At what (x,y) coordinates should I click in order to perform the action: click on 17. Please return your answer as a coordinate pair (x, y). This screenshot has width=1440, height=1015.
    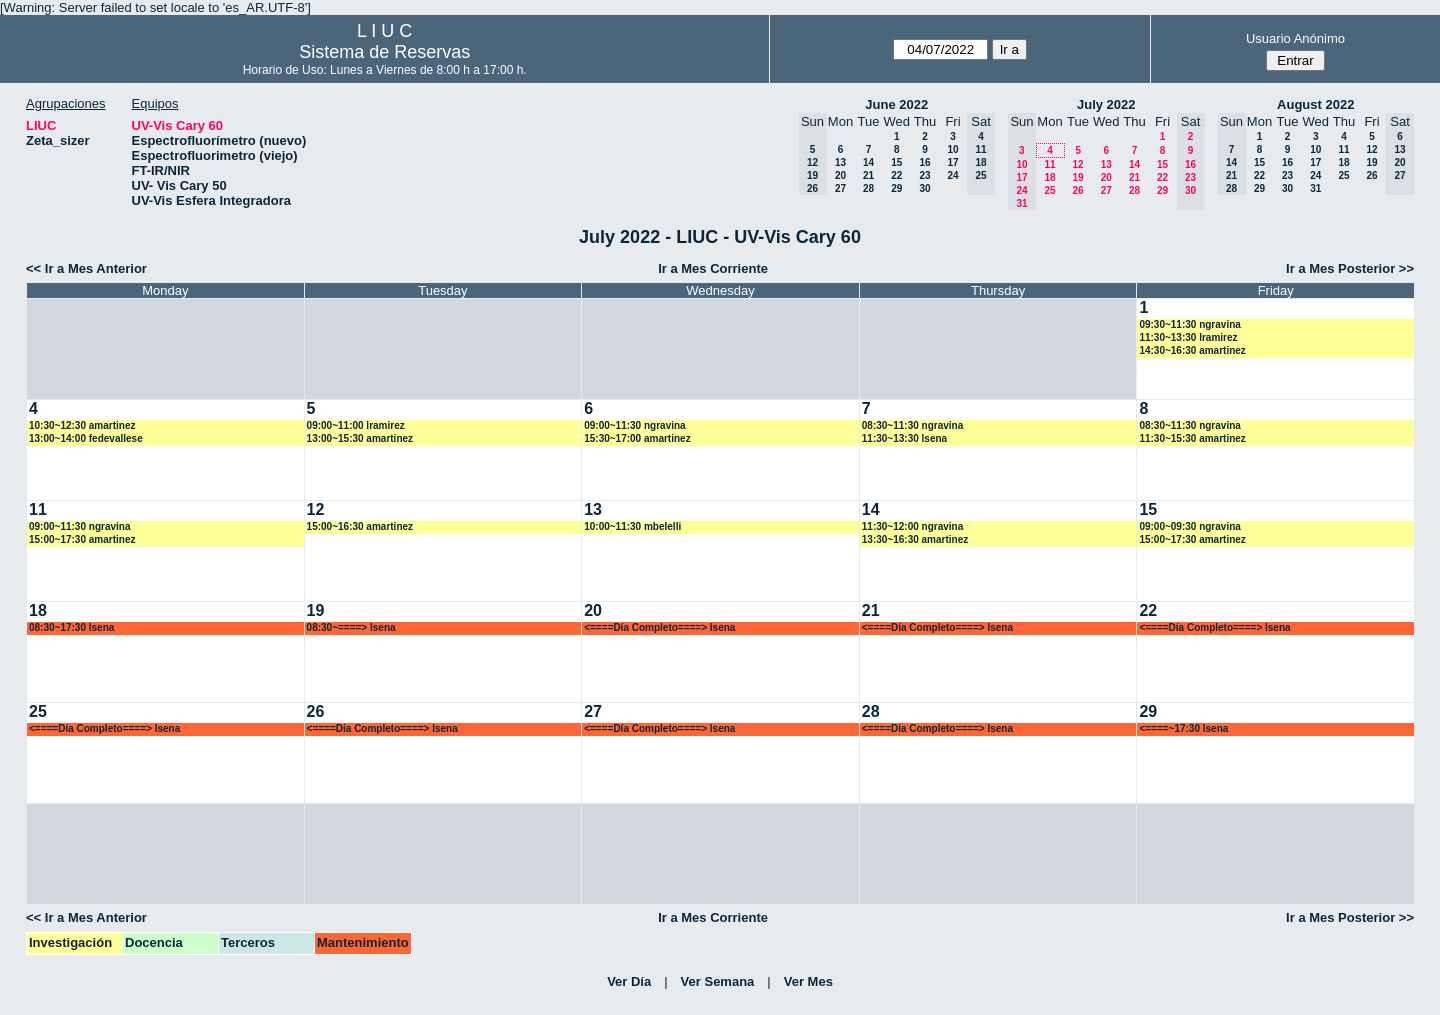
    Looking at the image, I should click on (952, 162).